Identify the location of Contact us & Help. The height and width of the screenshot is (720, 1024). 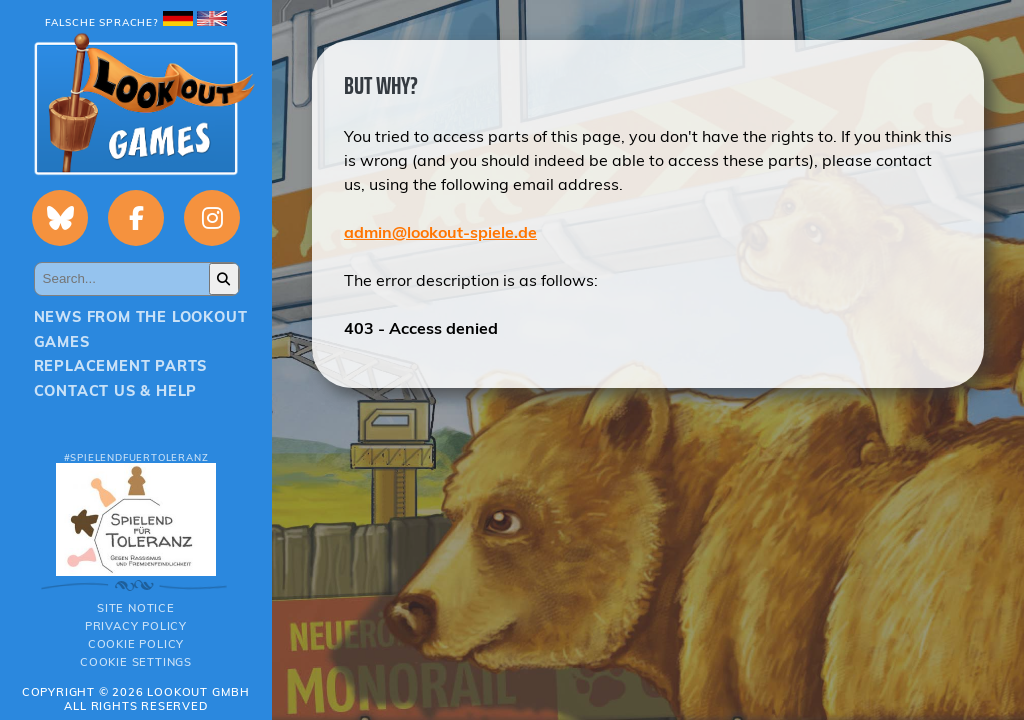
(116, 391).